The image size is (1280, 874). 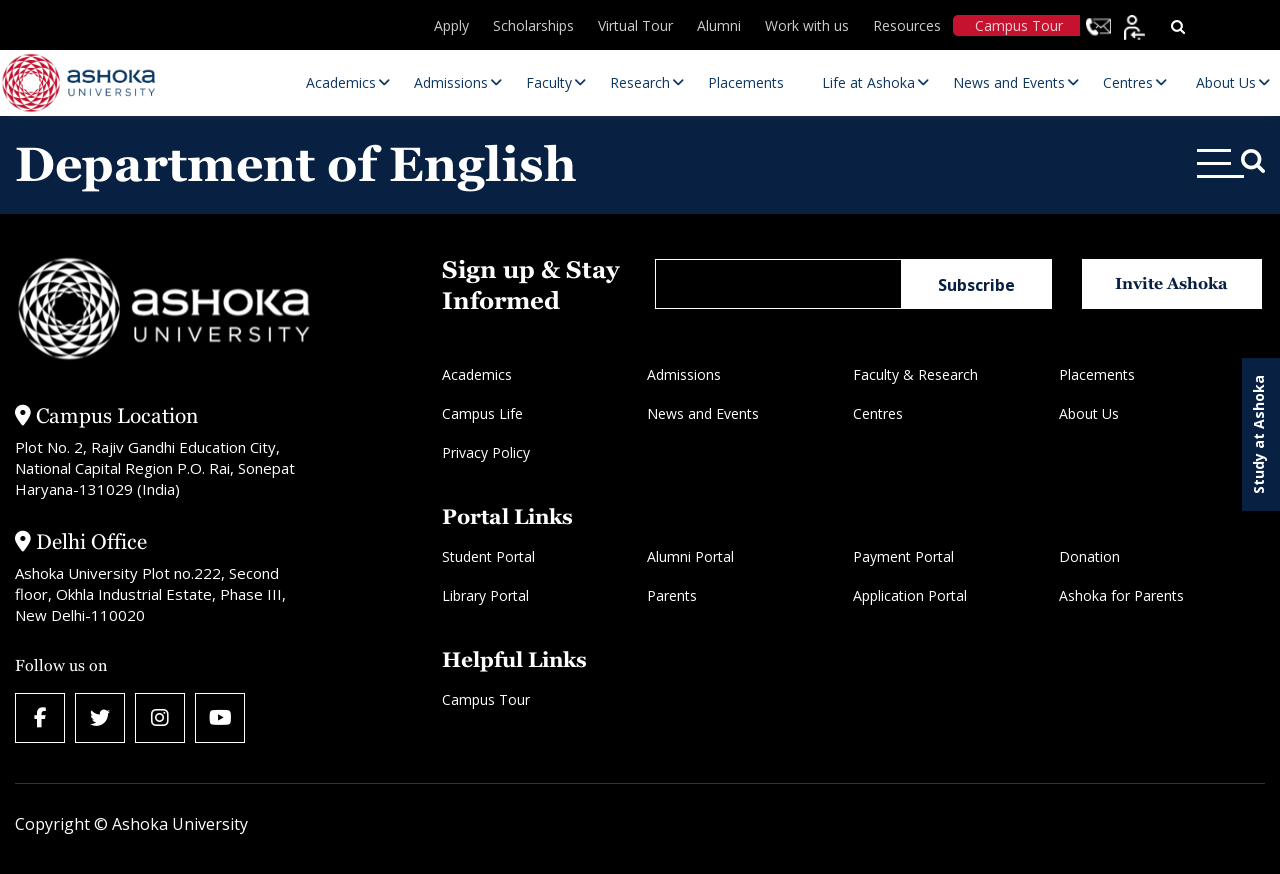 I want to click on Student Portal, so click(x=488, y=556).